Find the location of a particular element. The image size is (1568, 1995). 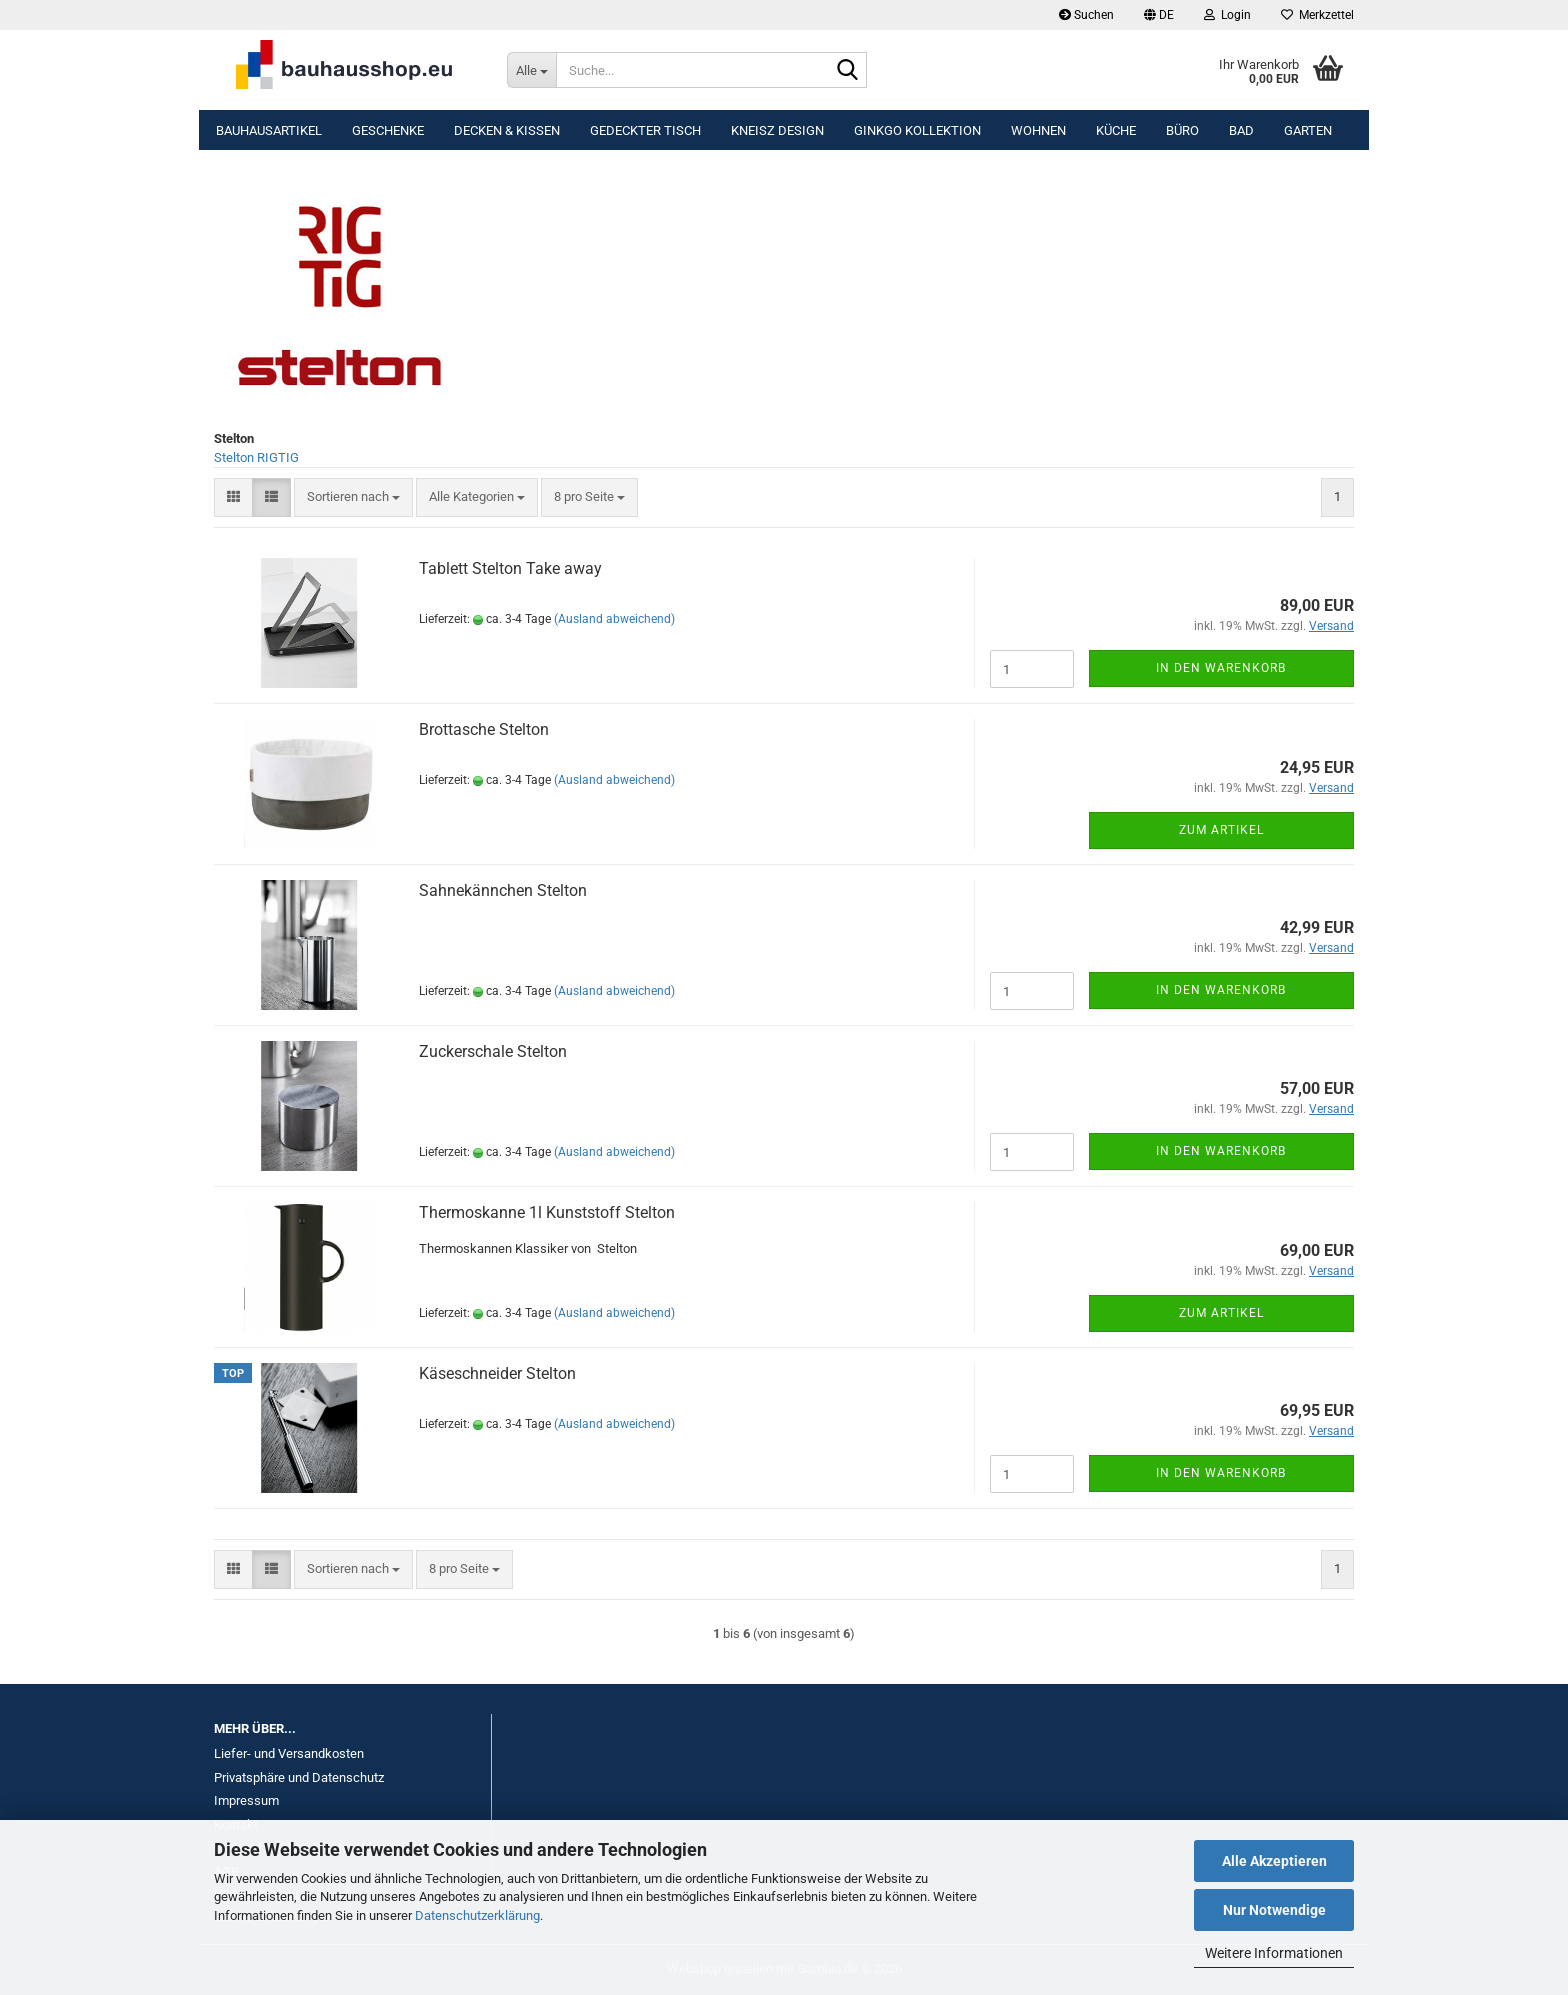

Datenschutzerklärung is located at coordinates (477, 1915).